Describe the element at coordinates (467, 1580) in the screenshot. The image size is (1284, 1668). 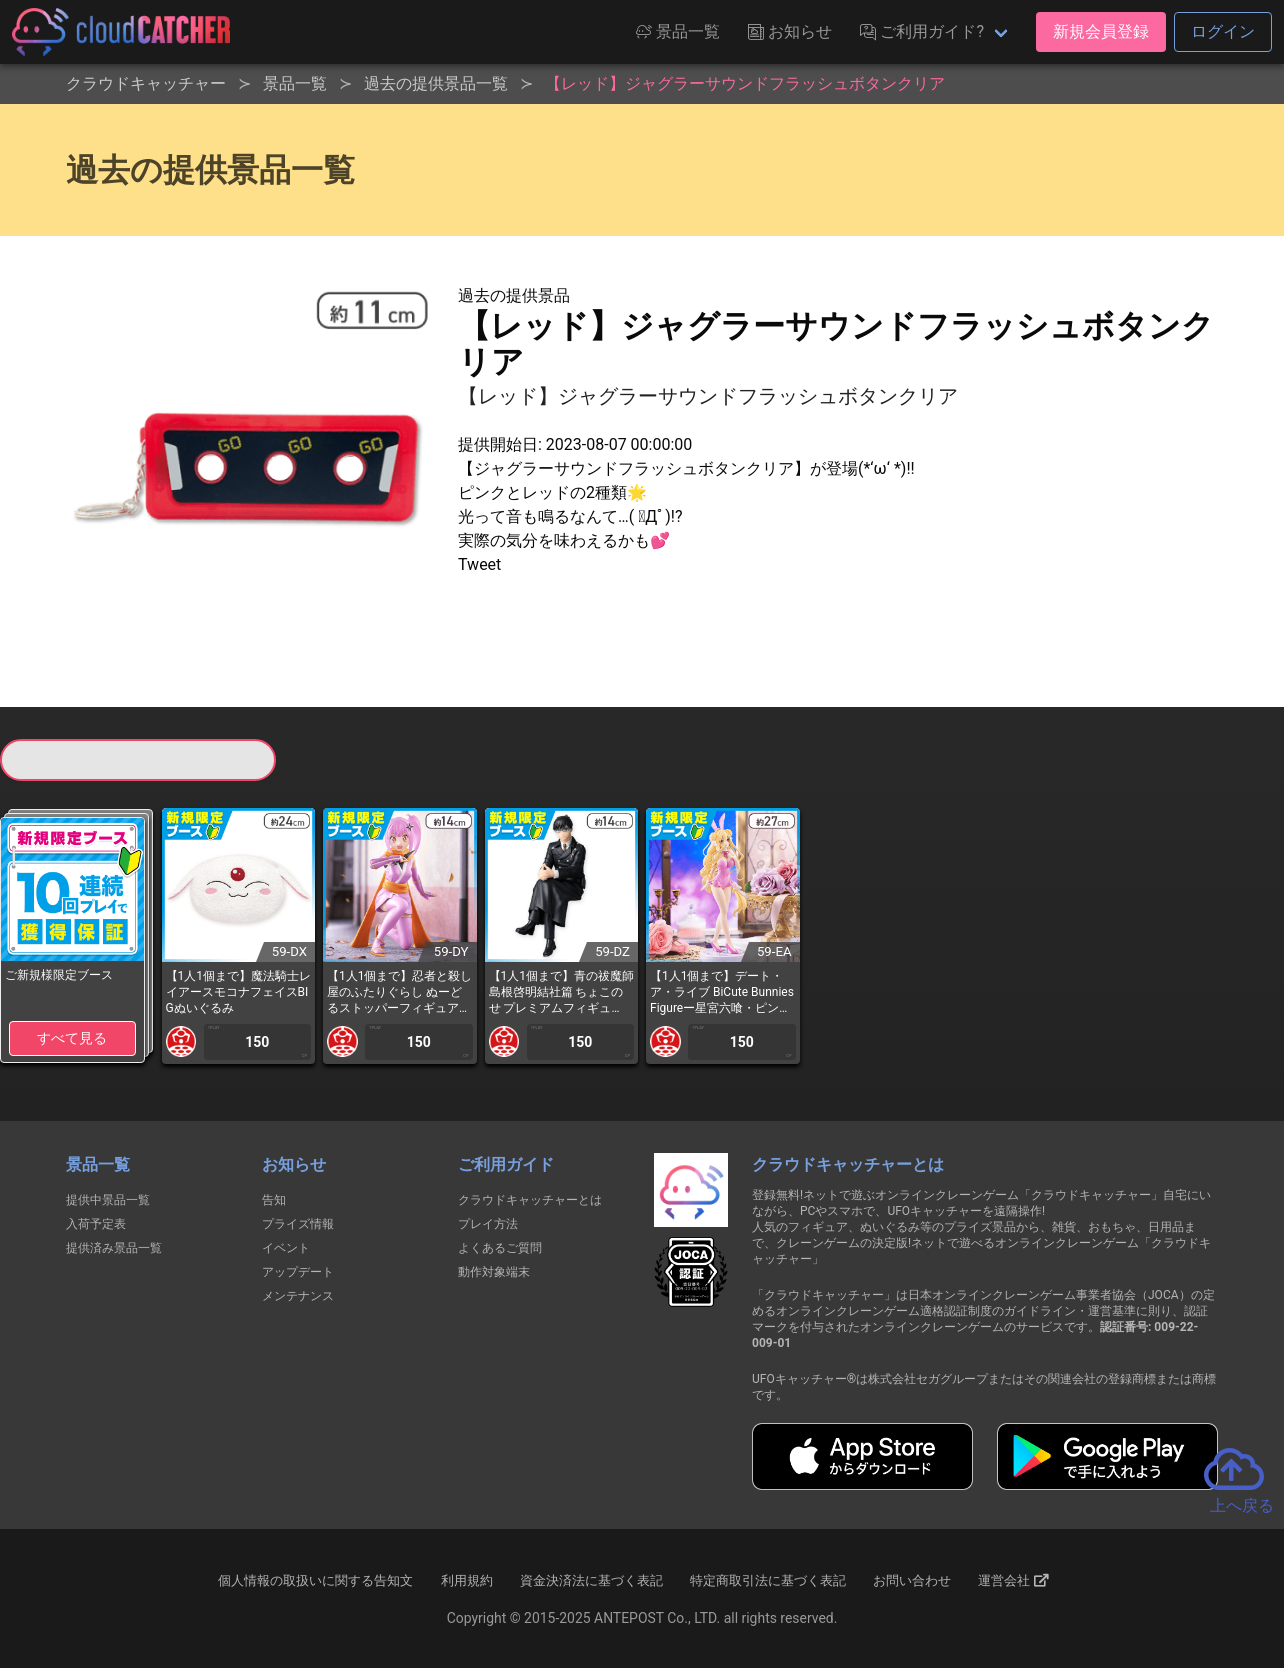
I see `利用規約` at that location.